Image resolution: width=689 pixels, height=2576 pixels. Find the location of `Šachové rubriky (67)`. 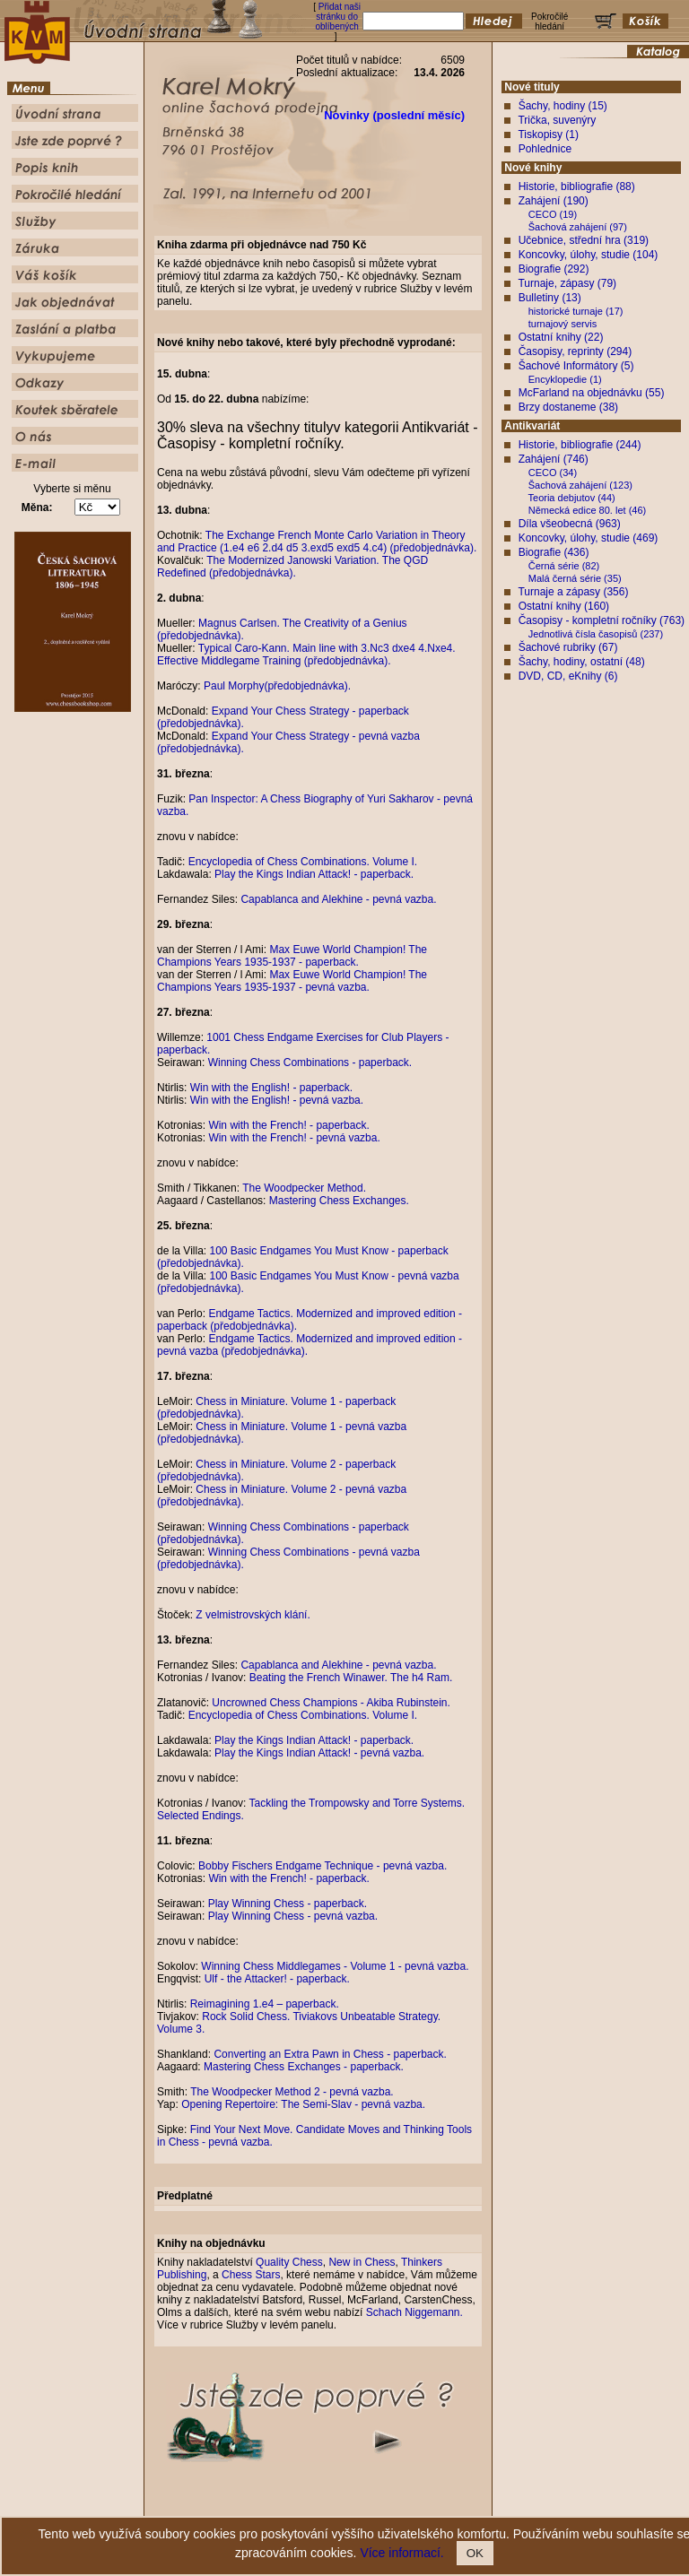

Šachové rubriky (67) is located at coordinates (568, 647).